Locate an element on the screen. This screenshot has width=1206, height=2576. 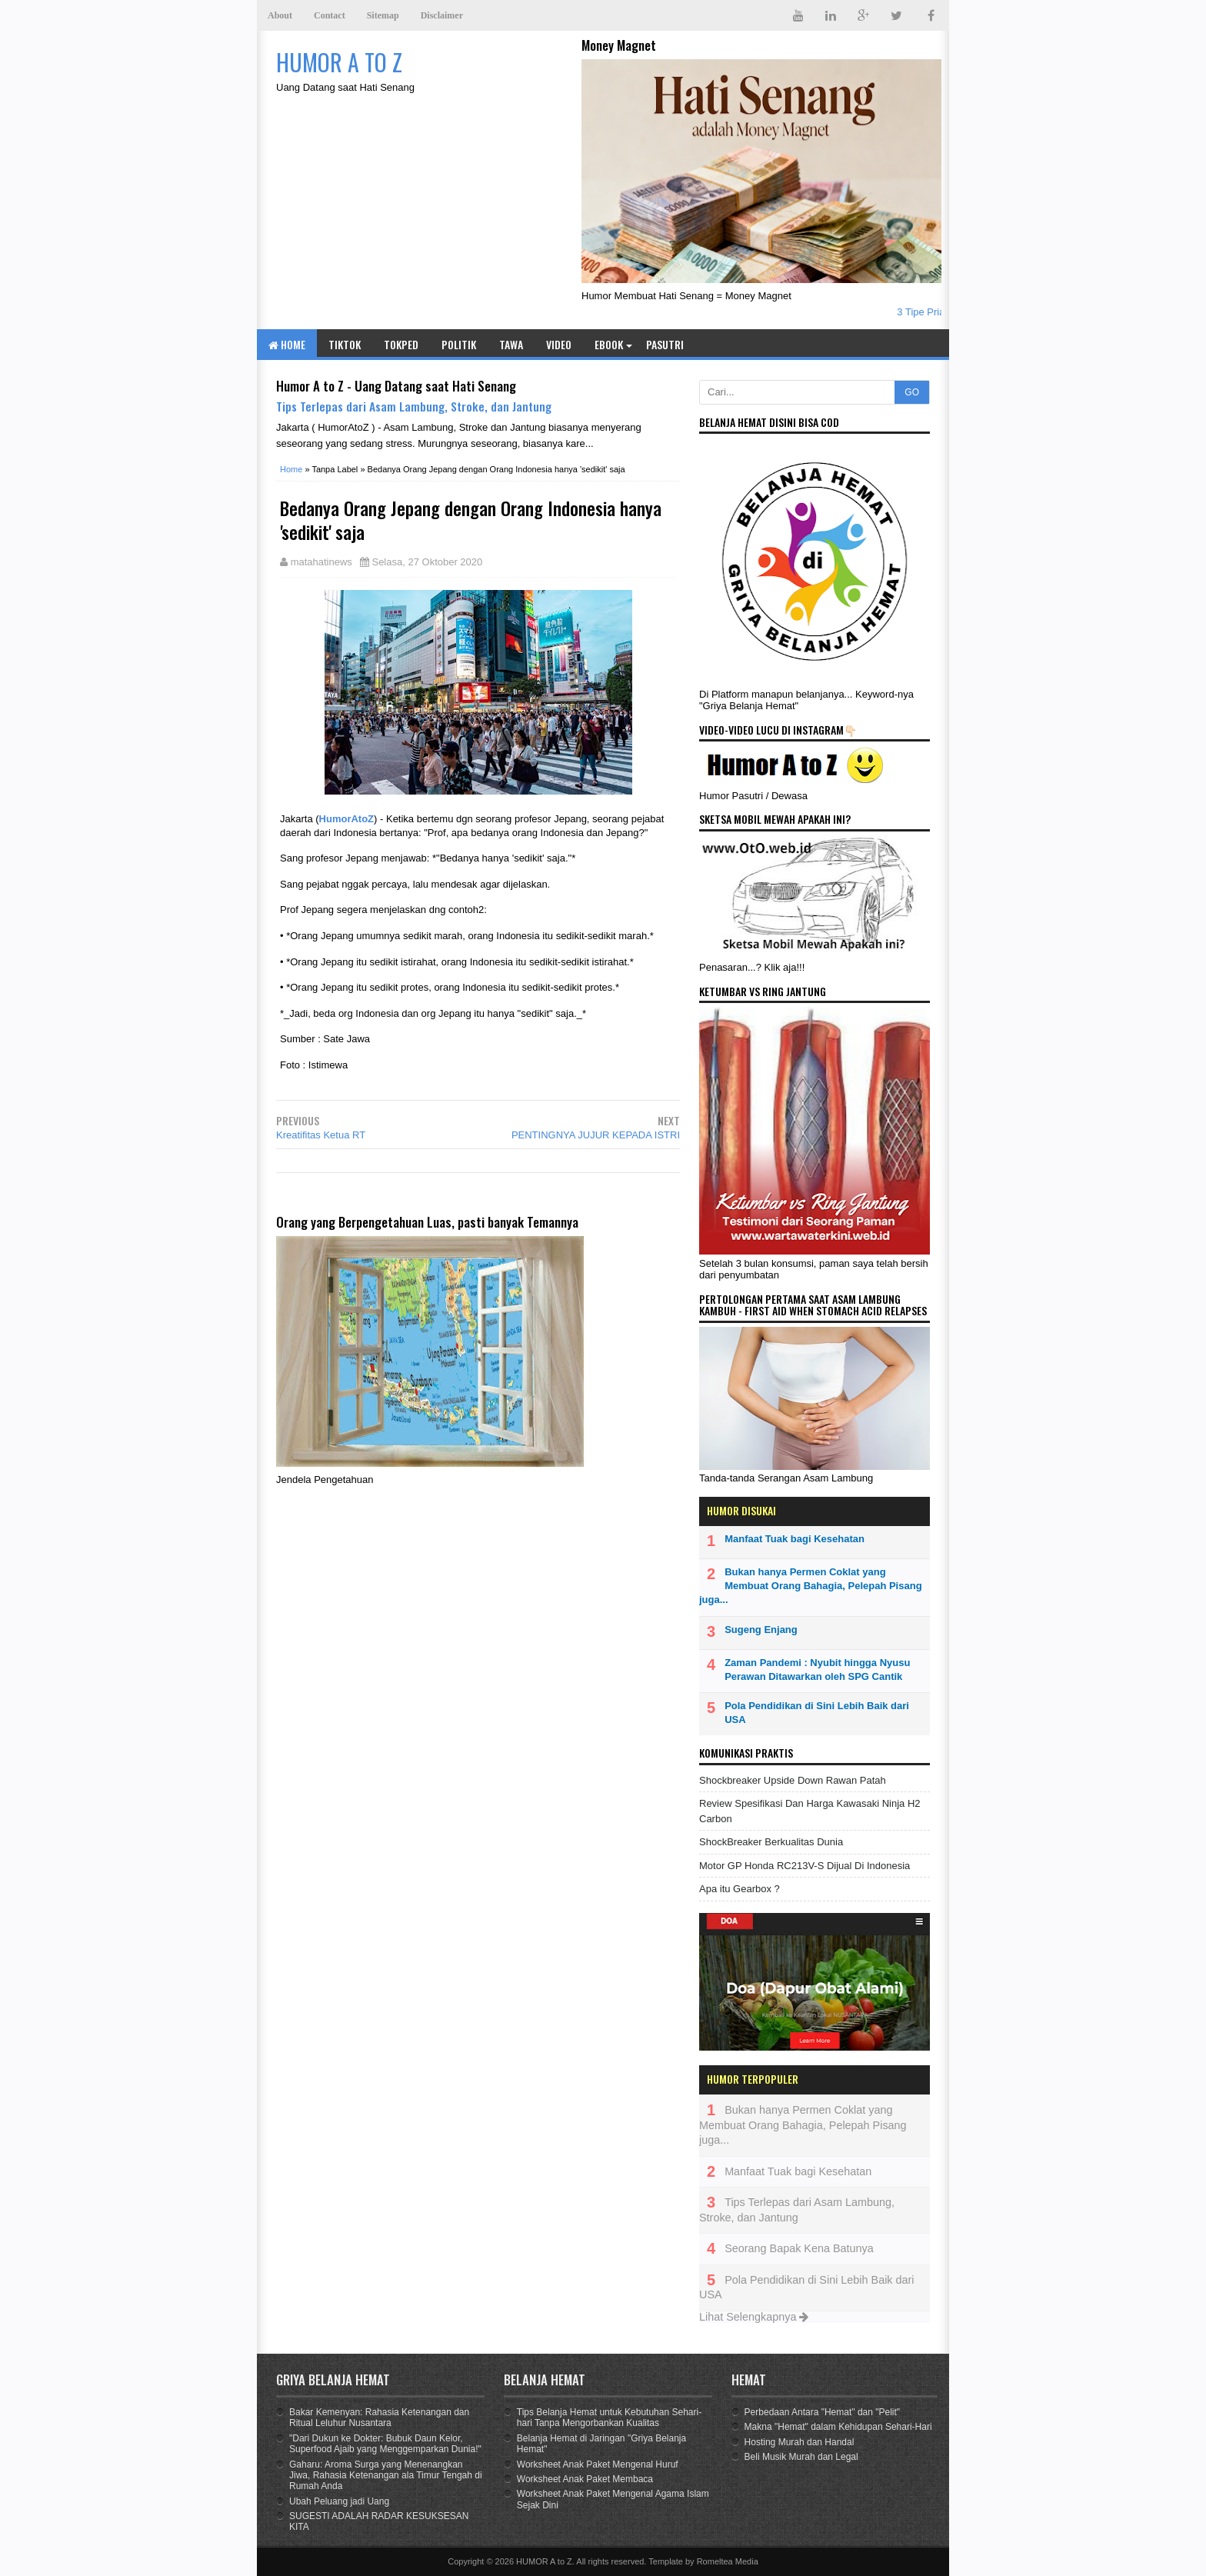
Motor GP Honda RC213V-S Dijual Di Indonesia is located at coordinates (804, 1865).